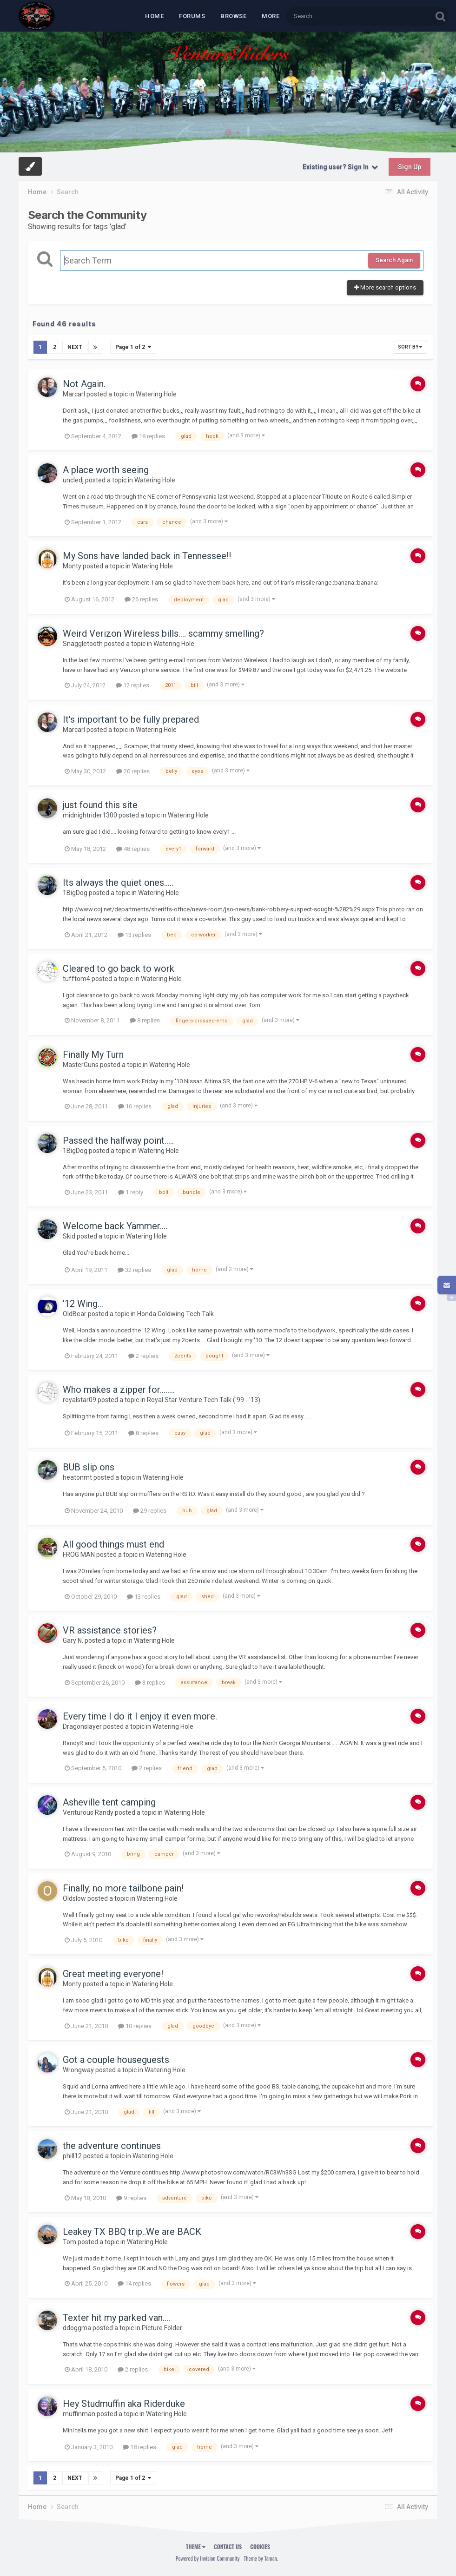 This screenshot has width=456, height=2576. What do you see at coordinates (133, 771) in the screenshot?
I see `20 replies` at bounding box center [133, 771].